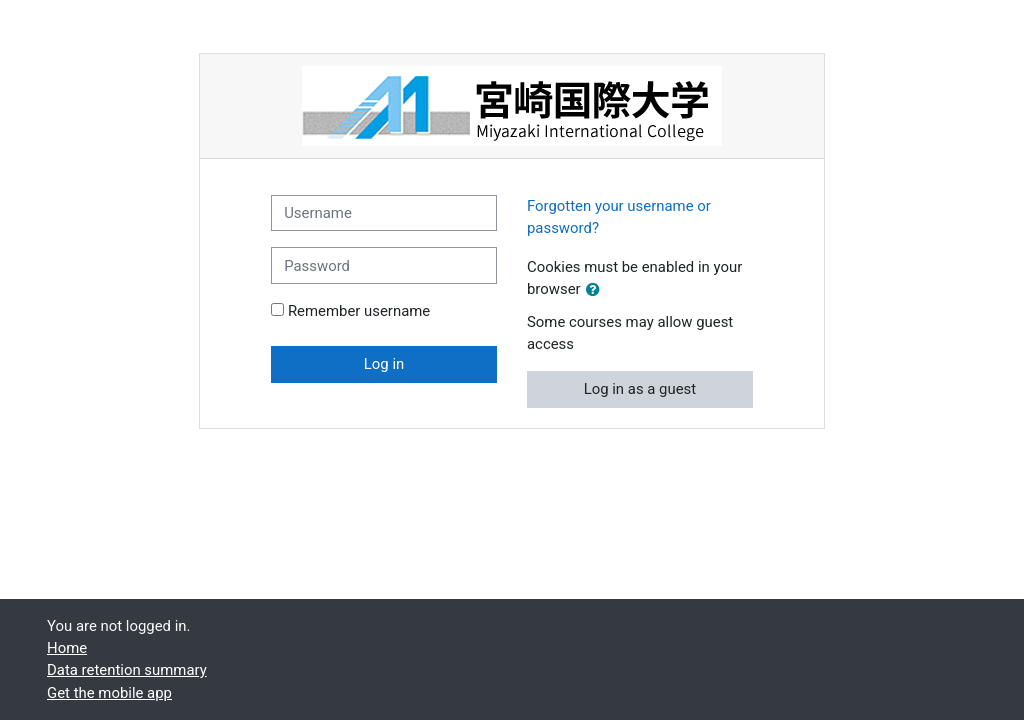  Describe the element at coordinates (109, 693) in the screenshot. I see `Get the mobile app` at that location.